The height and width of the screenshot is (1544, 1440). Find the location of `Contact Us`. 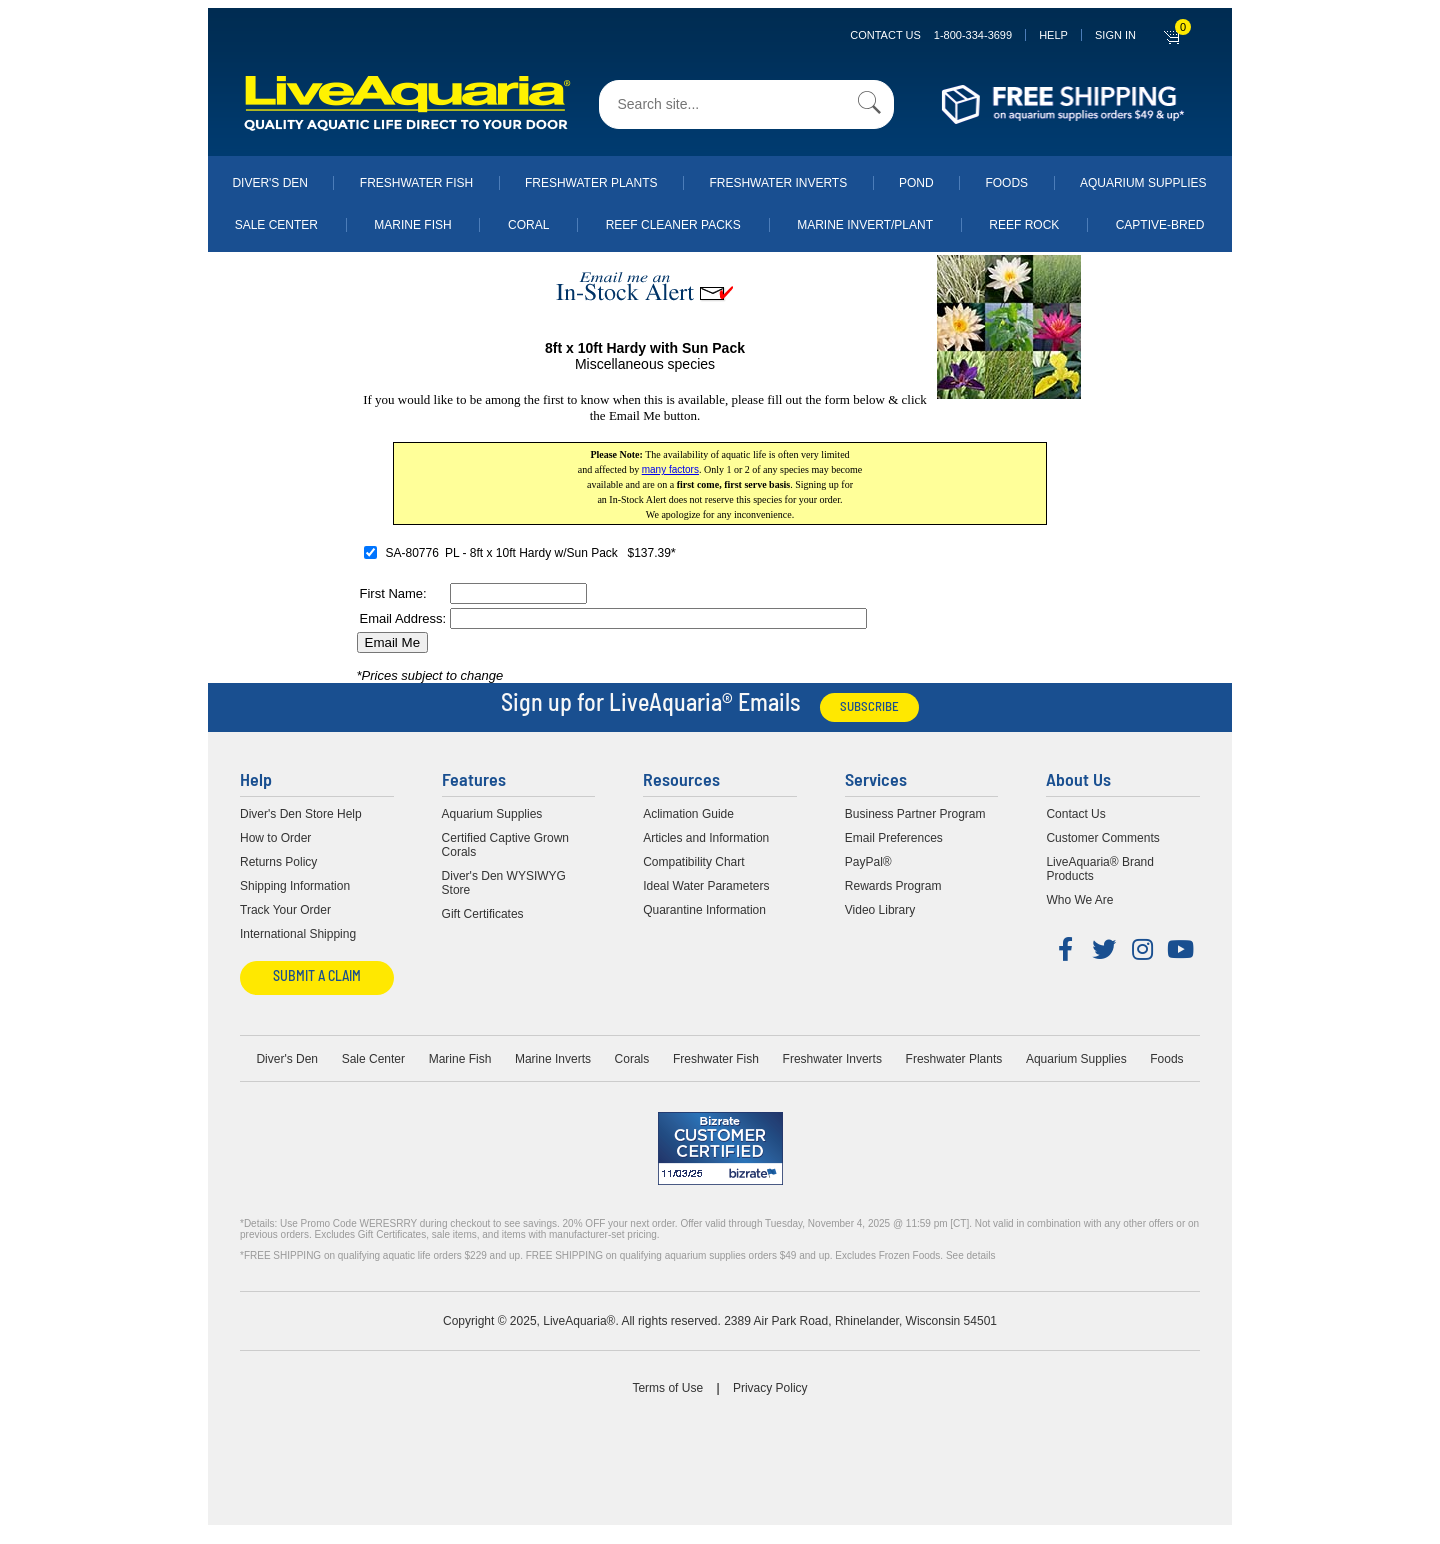

Contact Us is located at coordinates (931, 35).